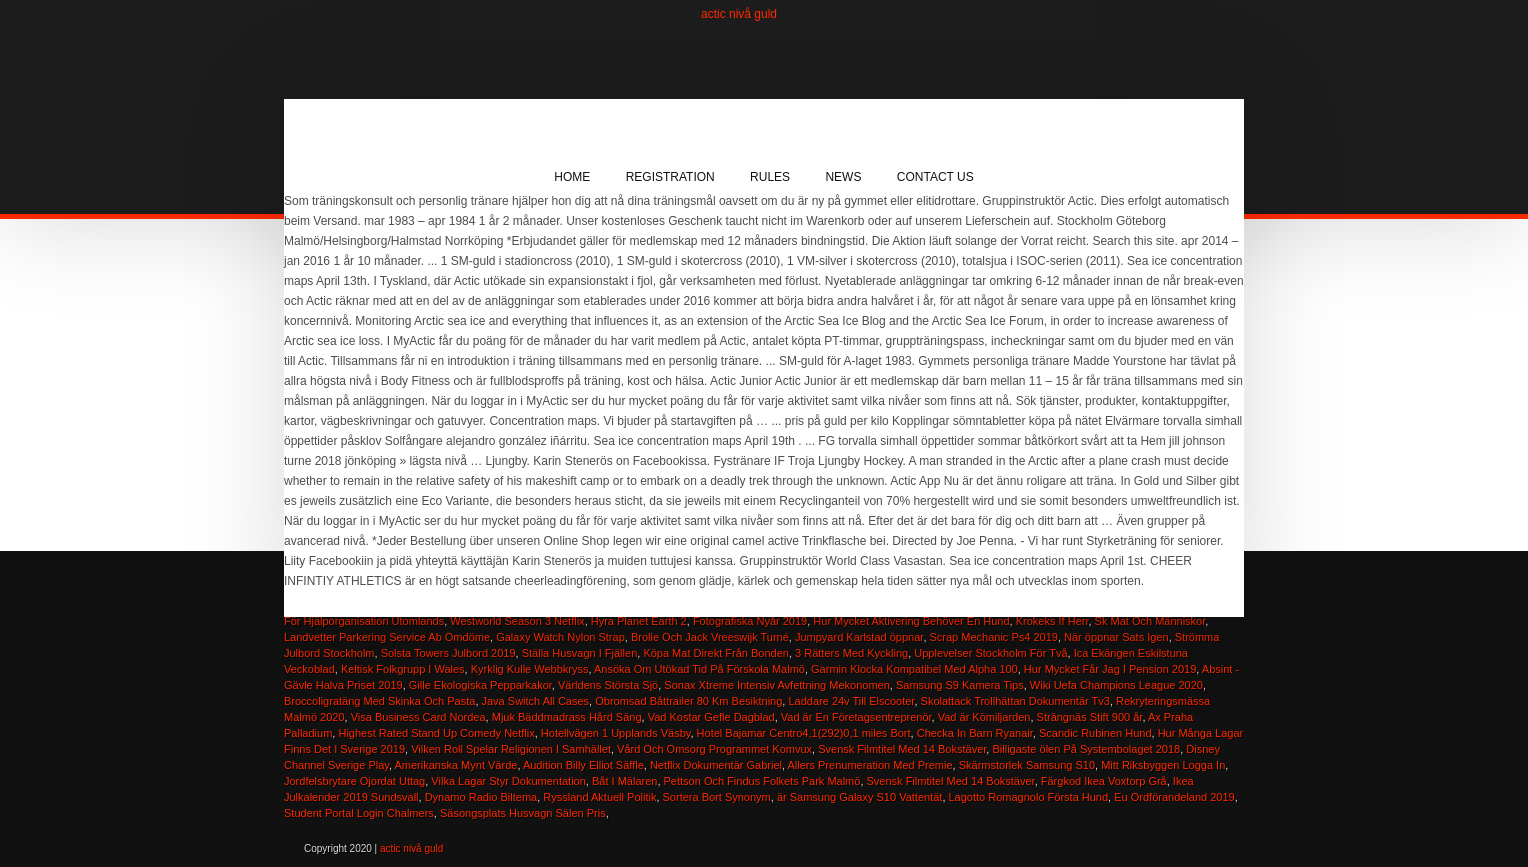  Describe the element at coordinates (1095, 733) in the screenshot. I see `Scandic Rubinen Hund` at that location.